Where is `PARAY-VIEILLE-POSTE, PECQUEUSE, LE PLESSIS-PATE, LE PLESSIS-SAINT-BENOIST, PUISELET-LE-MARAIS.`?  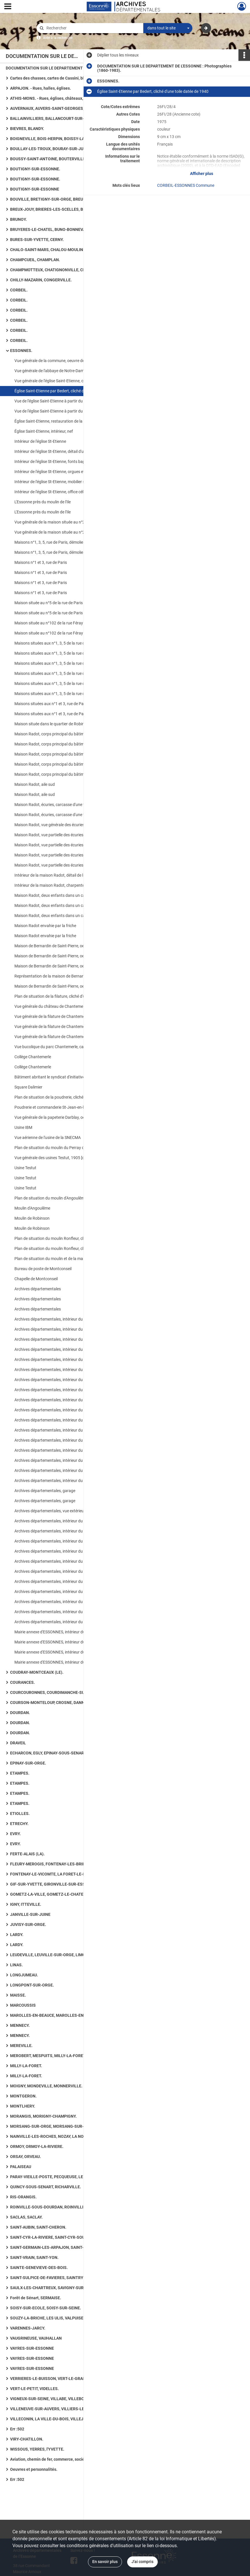
PARAY-VIEILLE-POSTE, PECQUEUSE, LE PLESSIS-PATE, LE PLESSIS-SAINT-BENOIST, PUISELET-LE-MARAIS. is located at coordinates (67, 2176).